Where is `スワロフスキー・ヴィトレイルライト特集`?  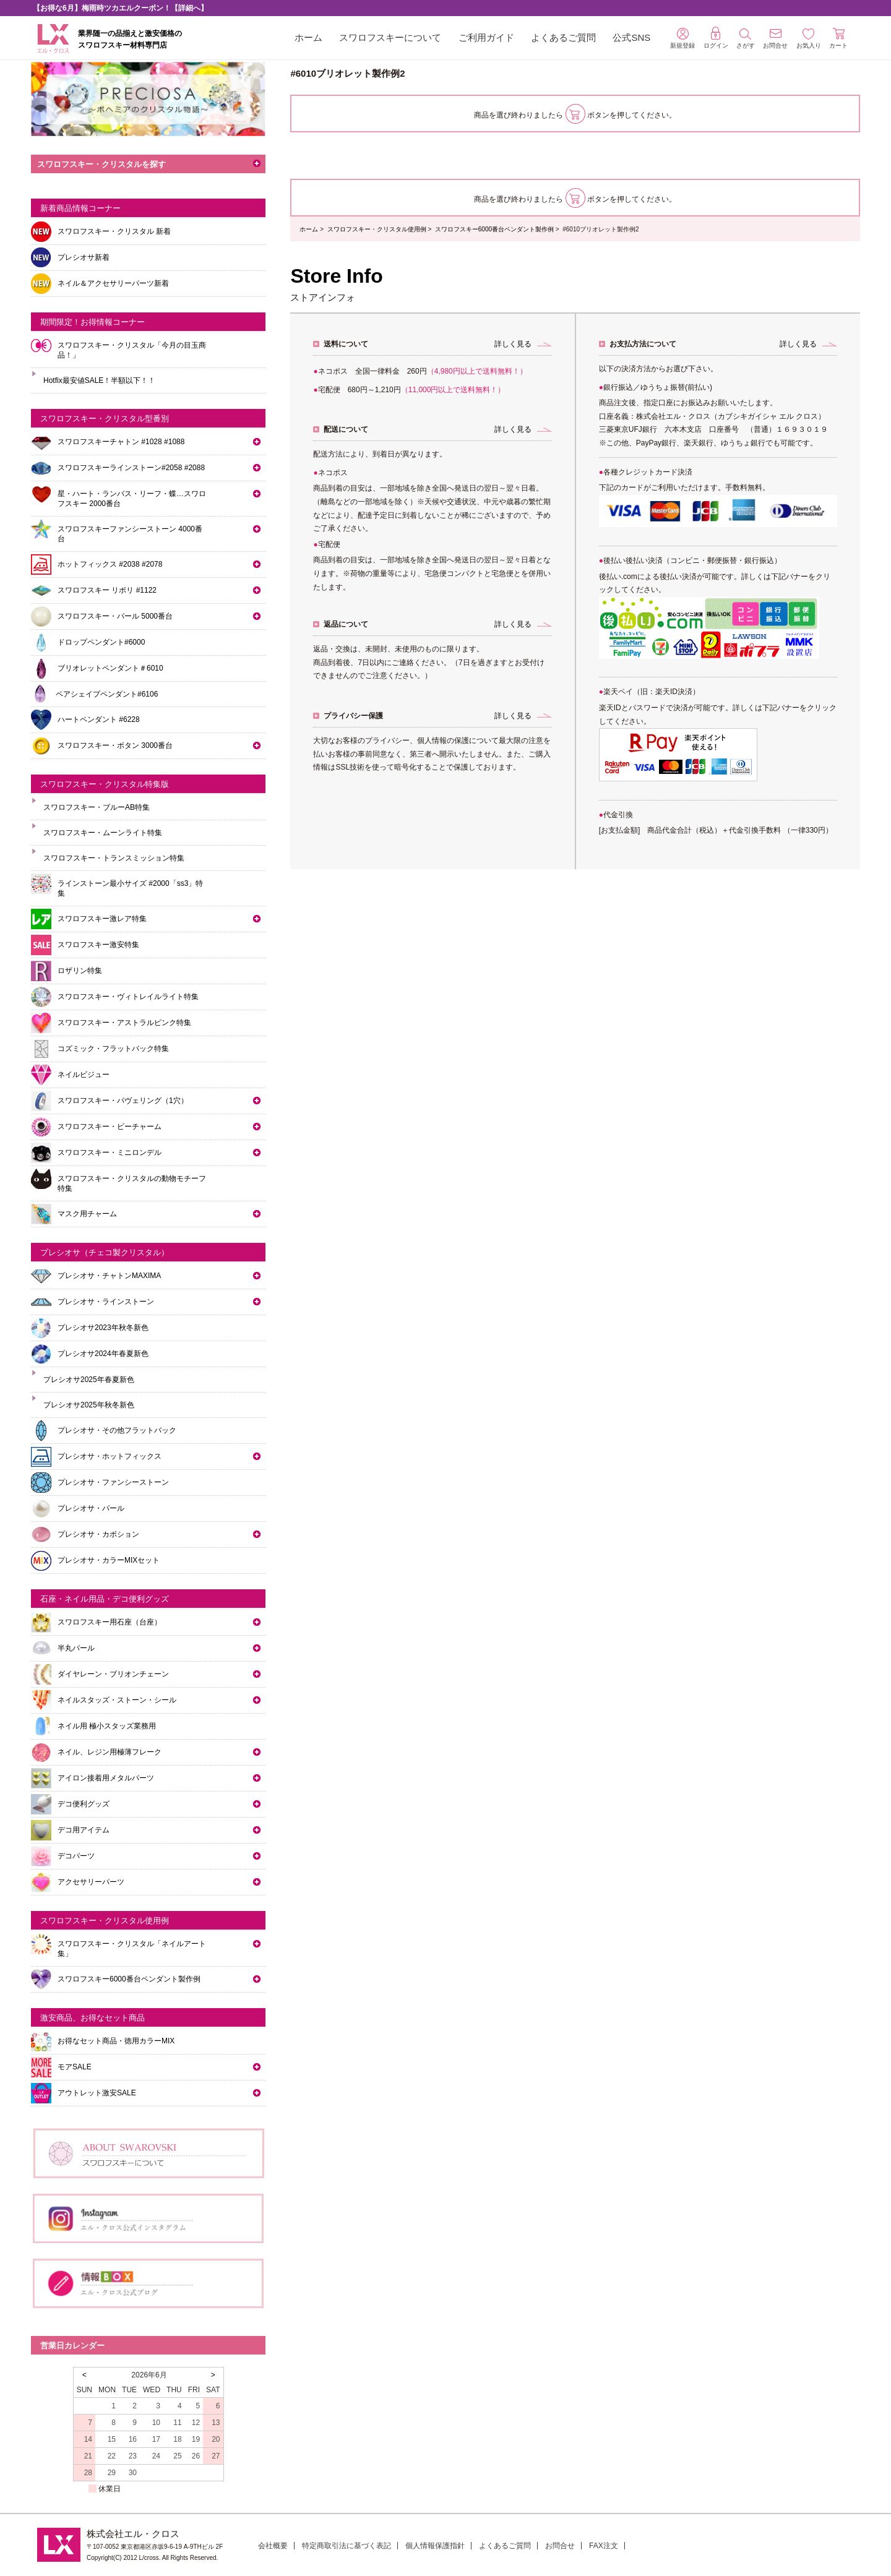 スワロフスキー・ヴィトレイルライト特集 is located at coordinates (128, 996).